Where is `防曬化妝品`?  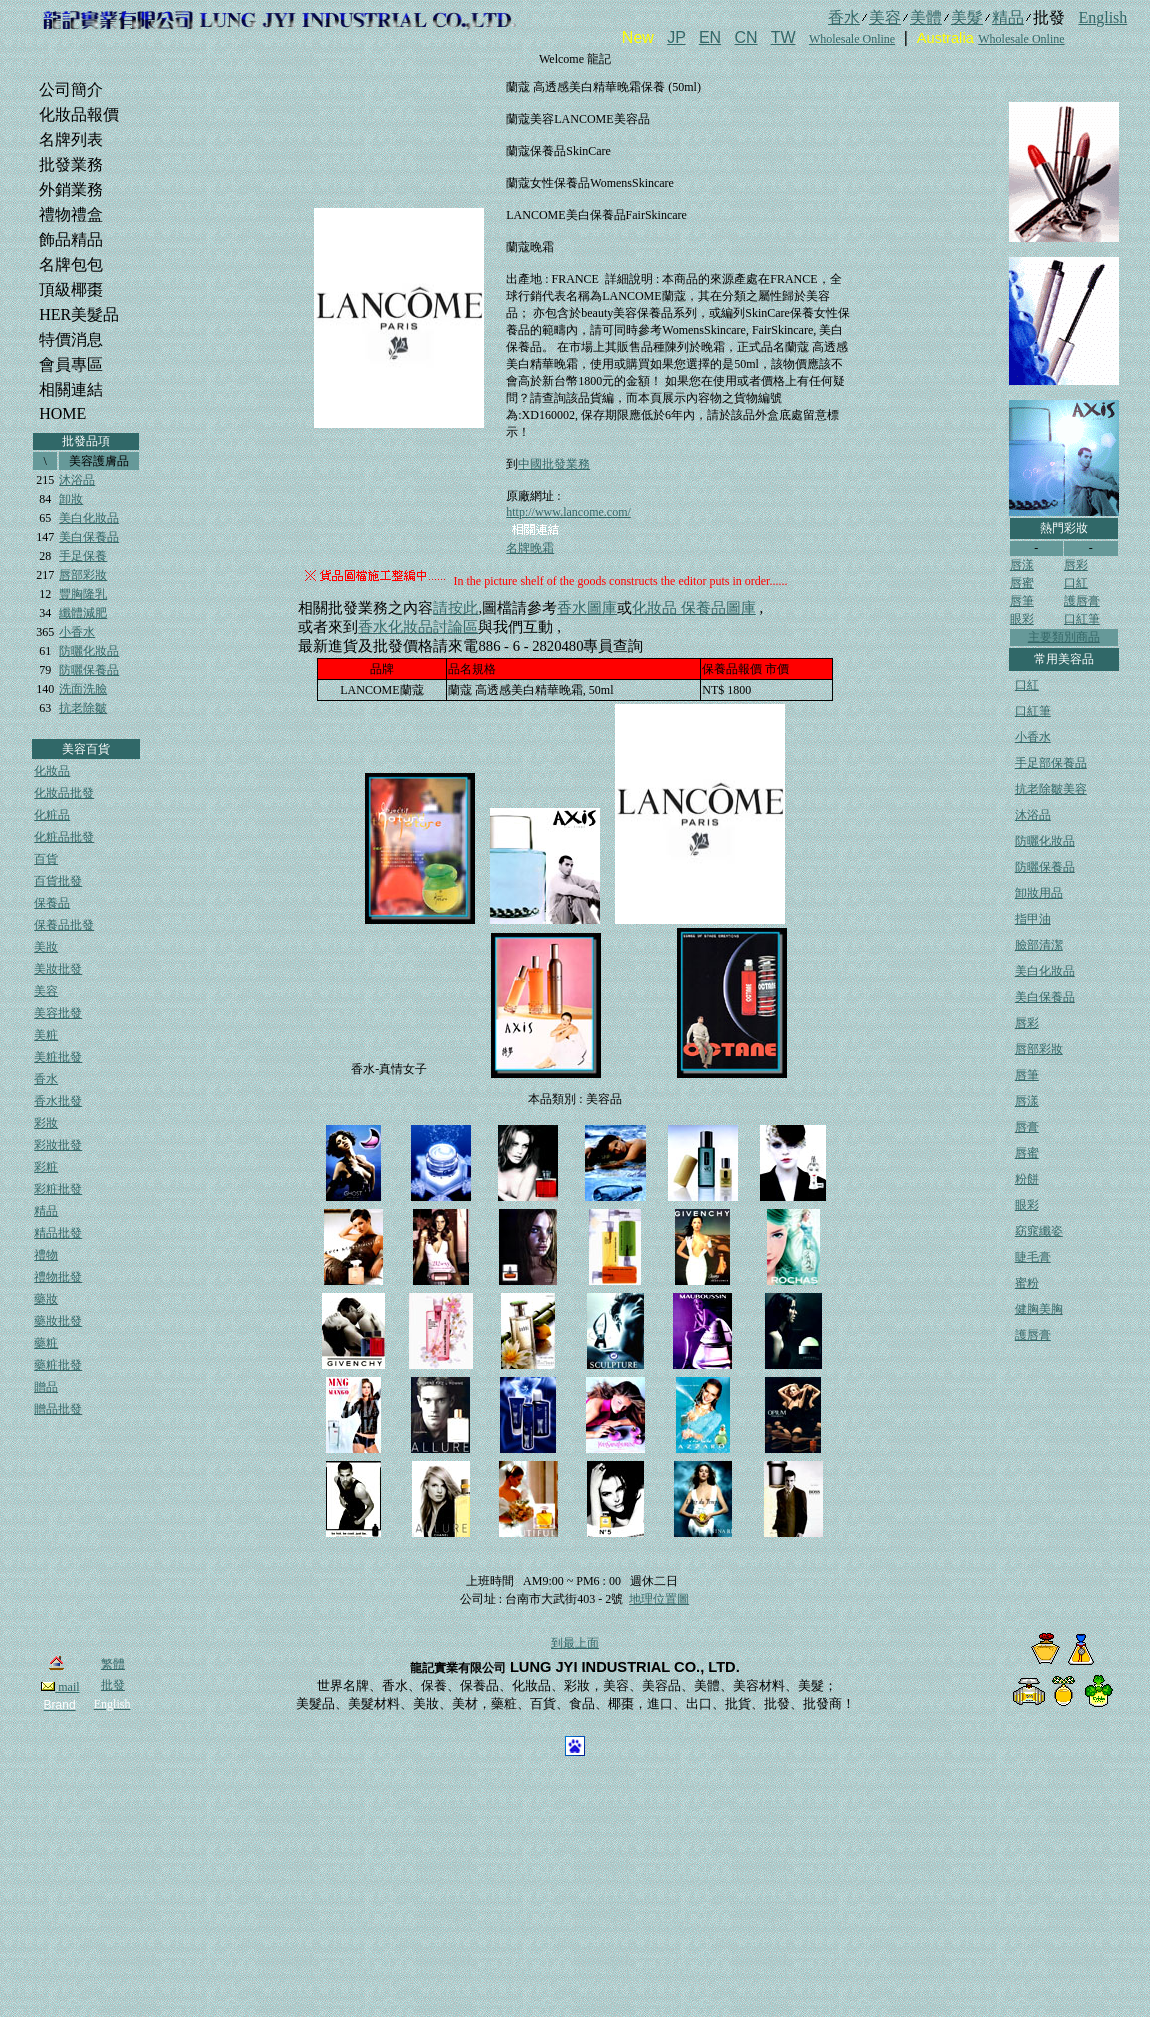 防曬化妝品 is located at coordinates (89, 651).